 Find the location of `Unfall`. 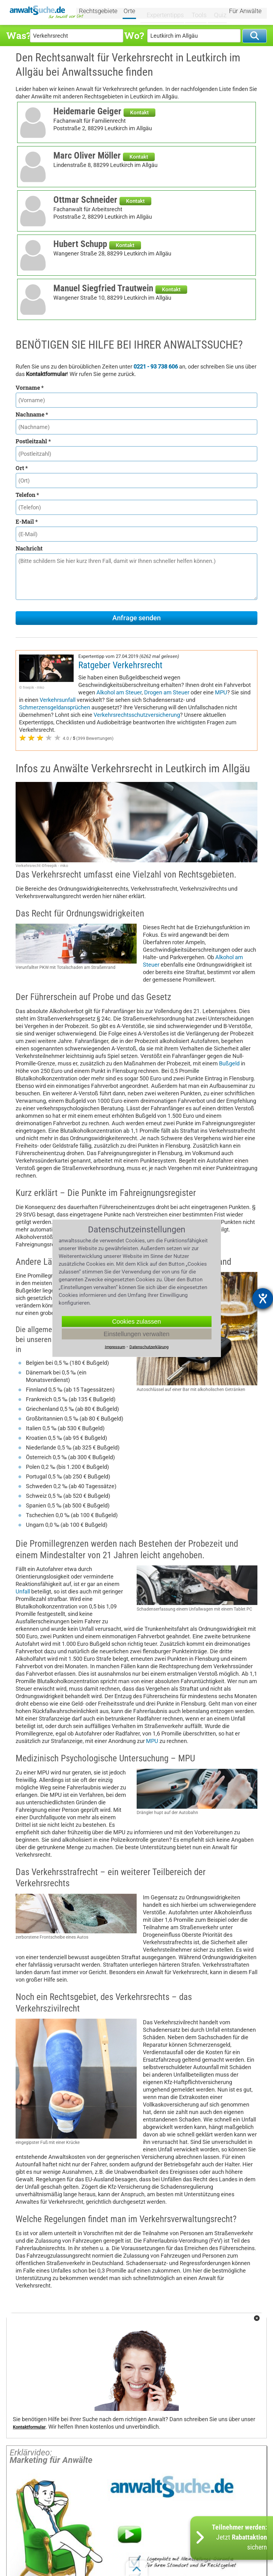

Unfall is located at coordinates (23, 1591).